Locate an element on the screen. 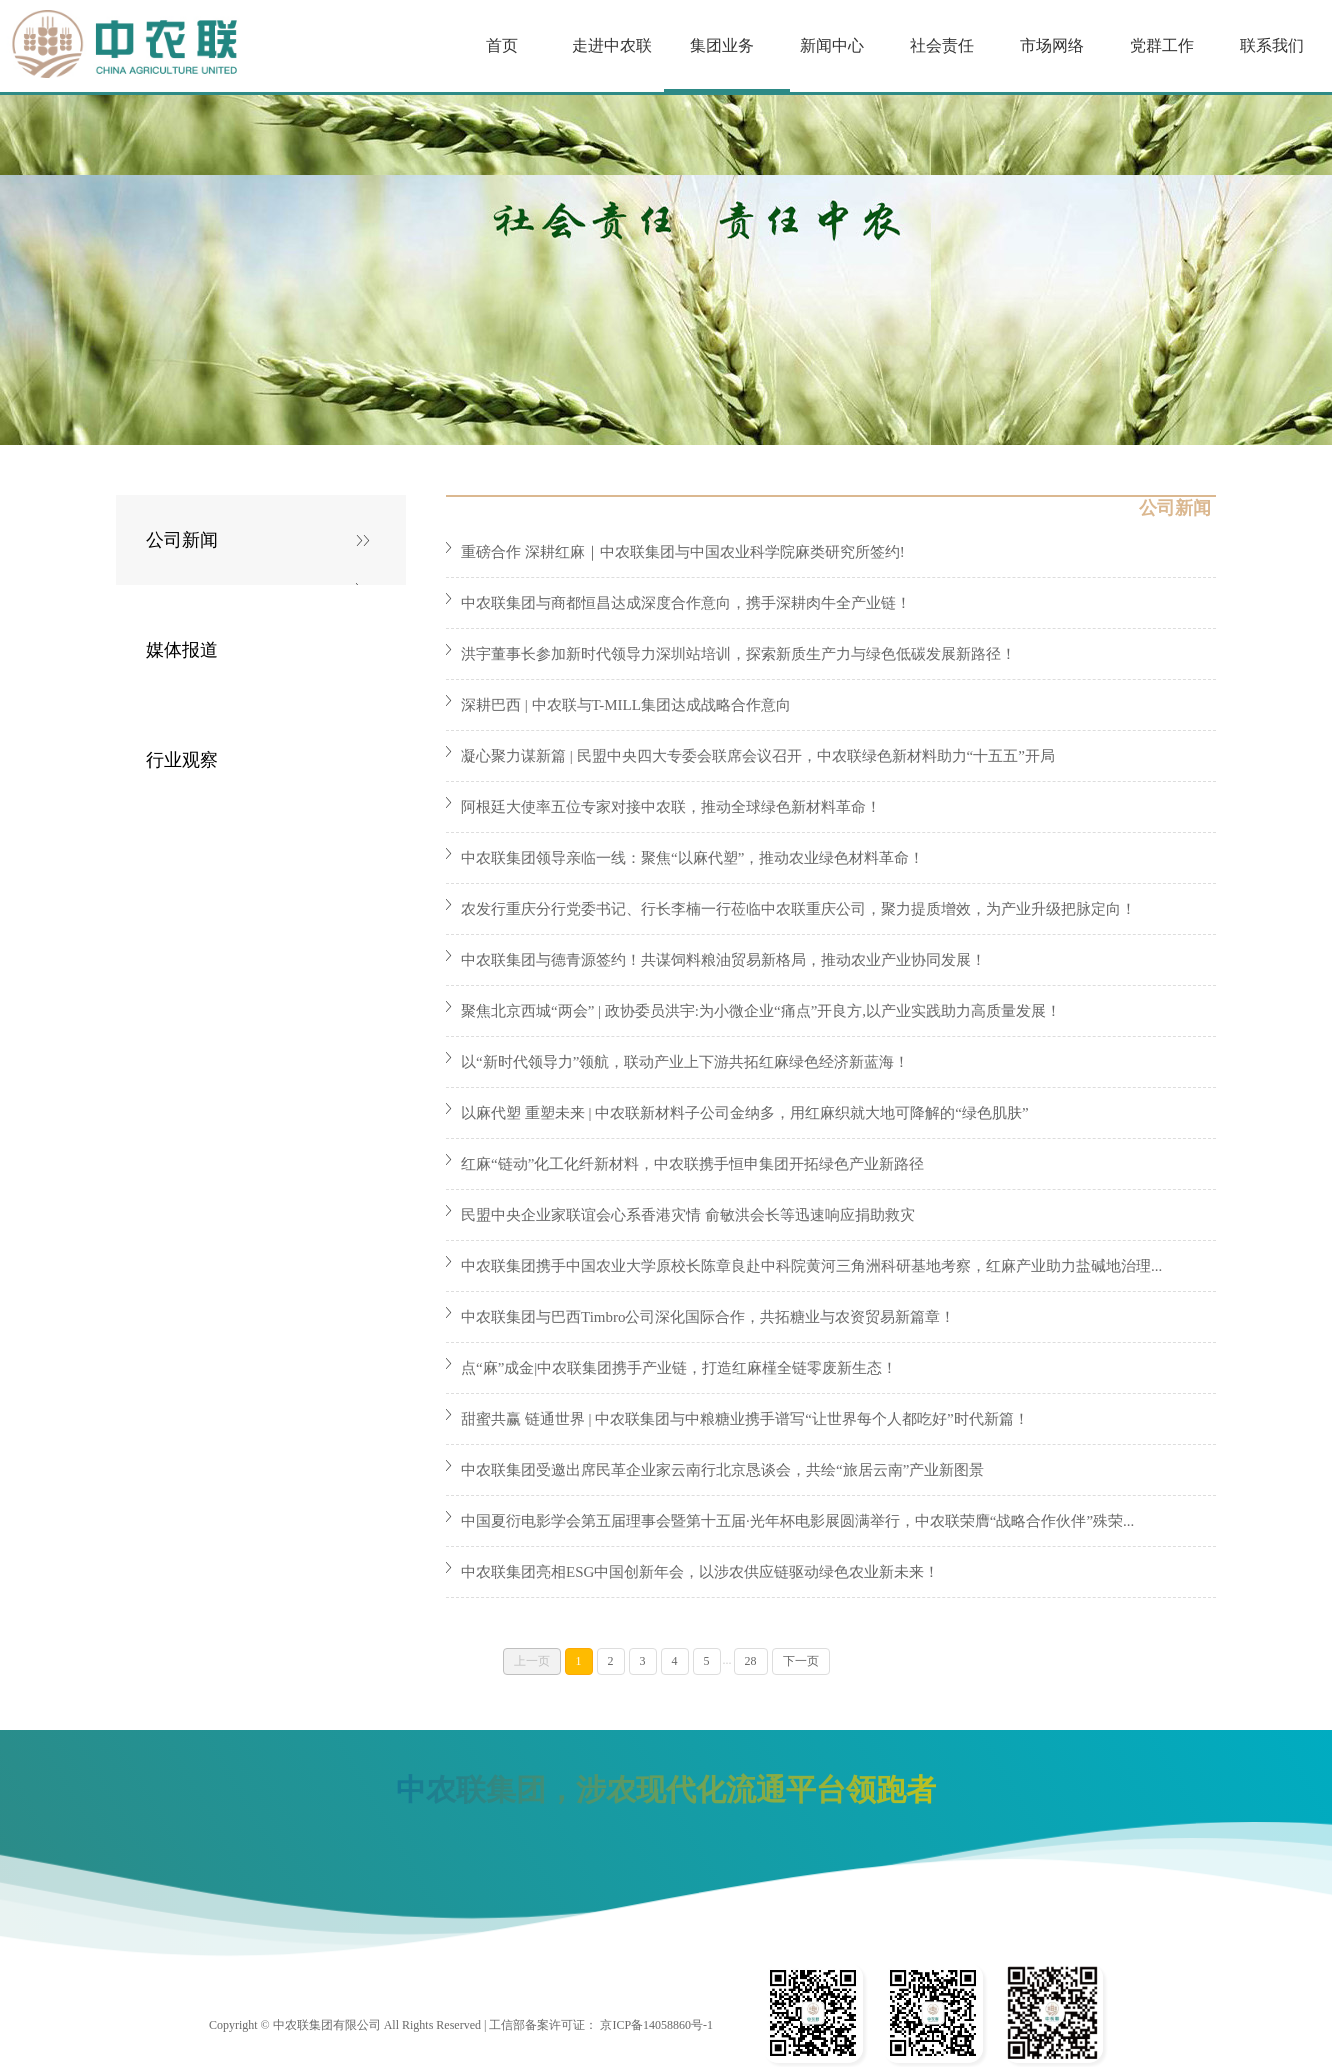 This screenshot has height=2067, width=1332. 中农联集团与德青源签约！共谋饲料粮油贸易新格局，推动农业产业协同发展！ is located at coordinates (723, 960).